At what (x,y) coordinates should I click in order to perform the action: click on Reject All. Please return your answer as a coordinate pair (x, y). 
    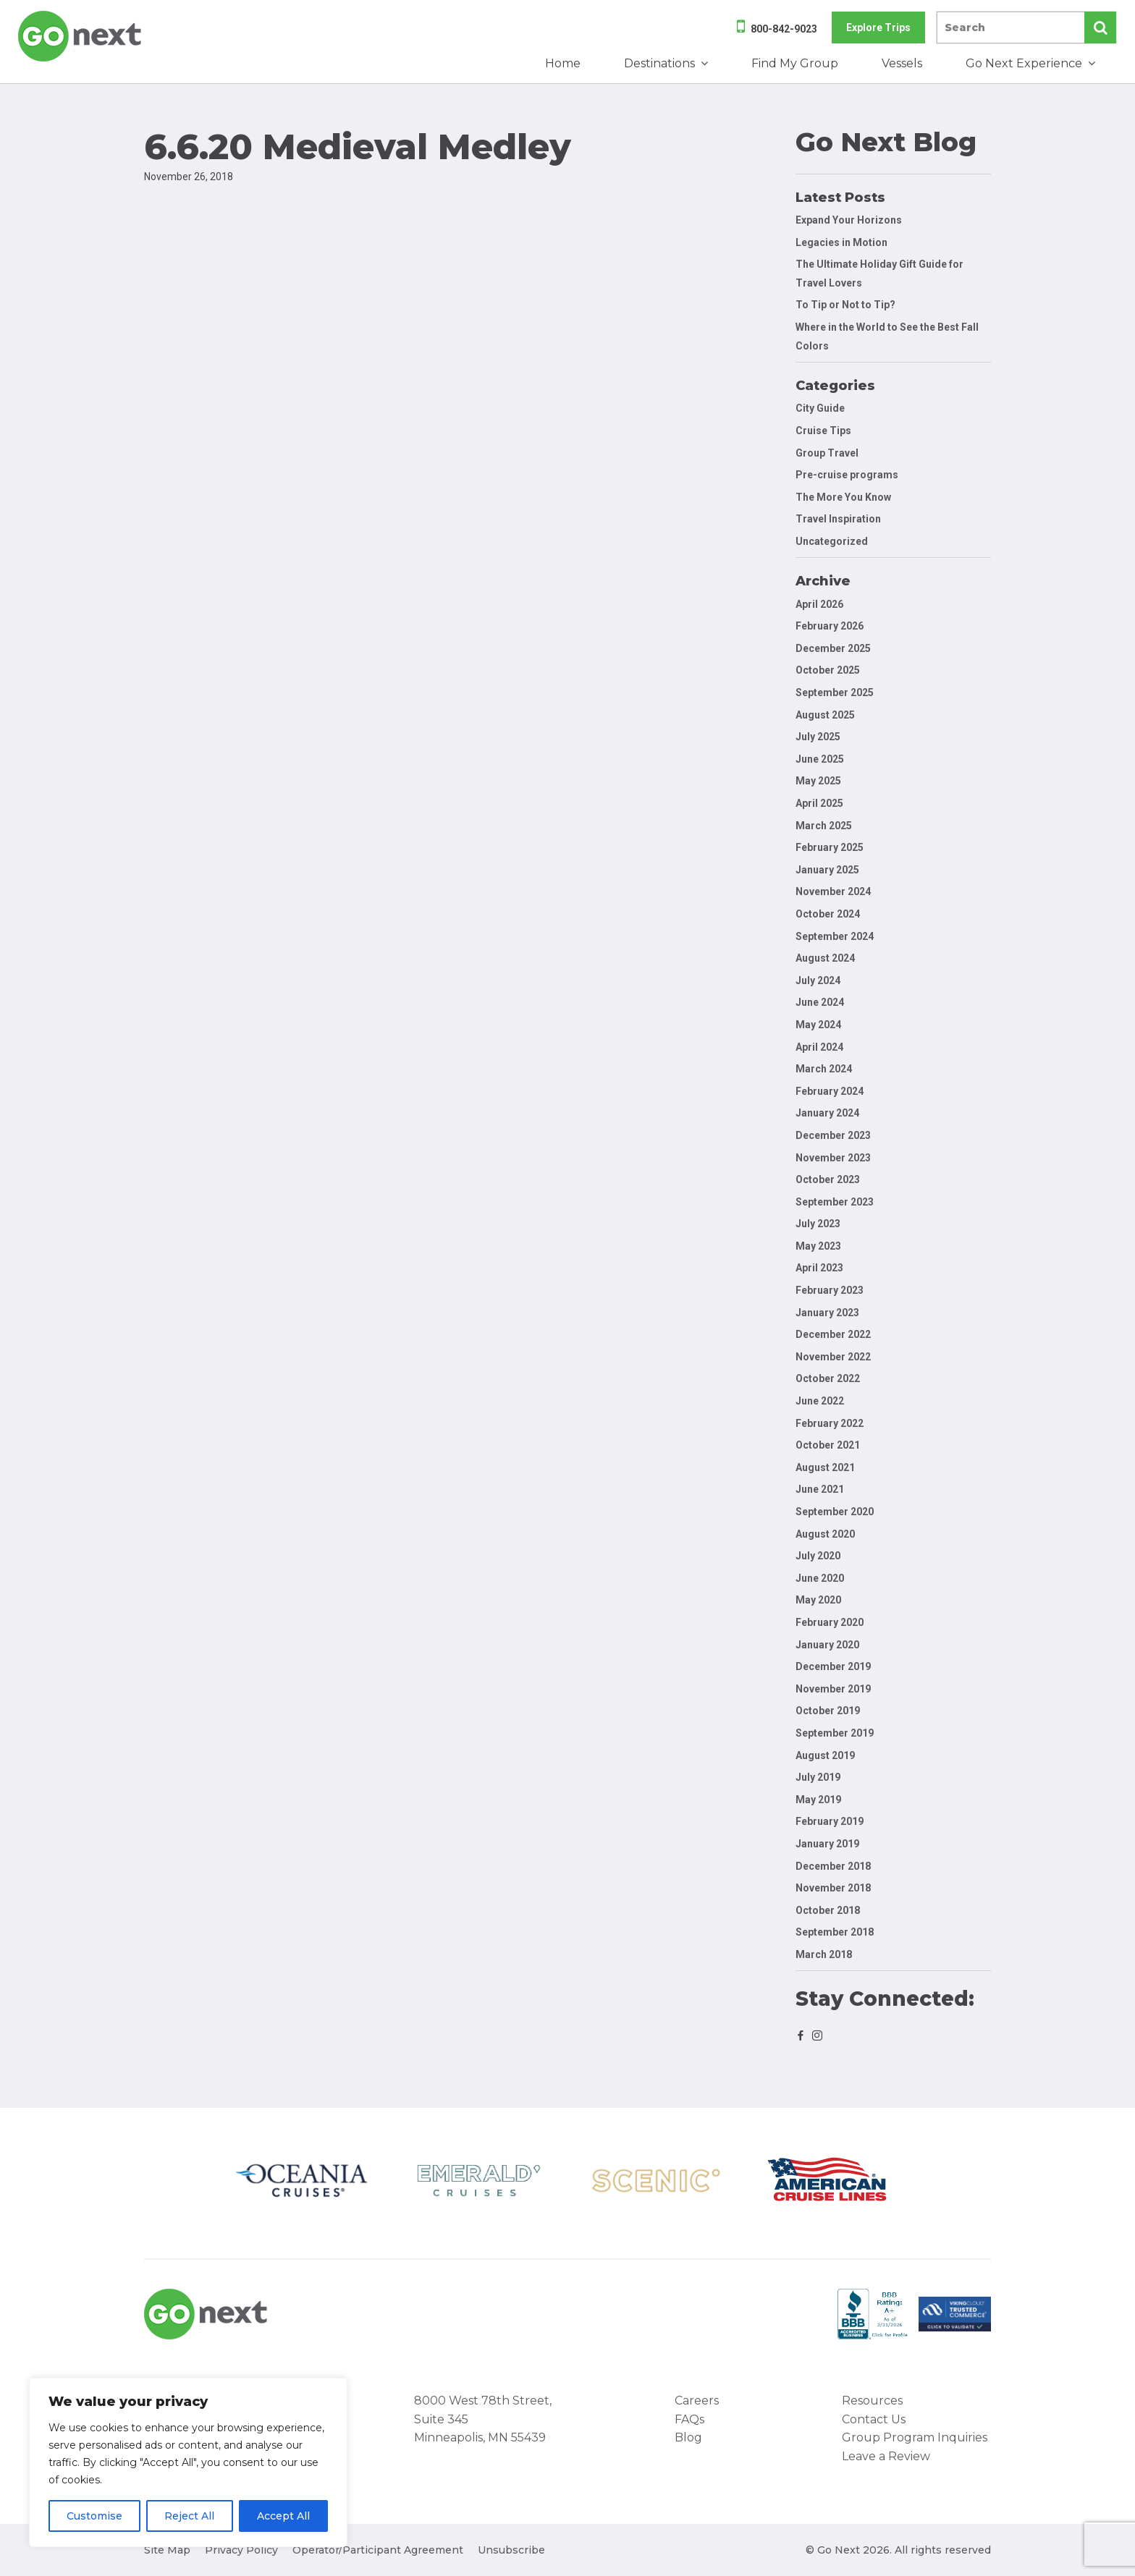
    Looking at the image, I should click on (189, 2515).